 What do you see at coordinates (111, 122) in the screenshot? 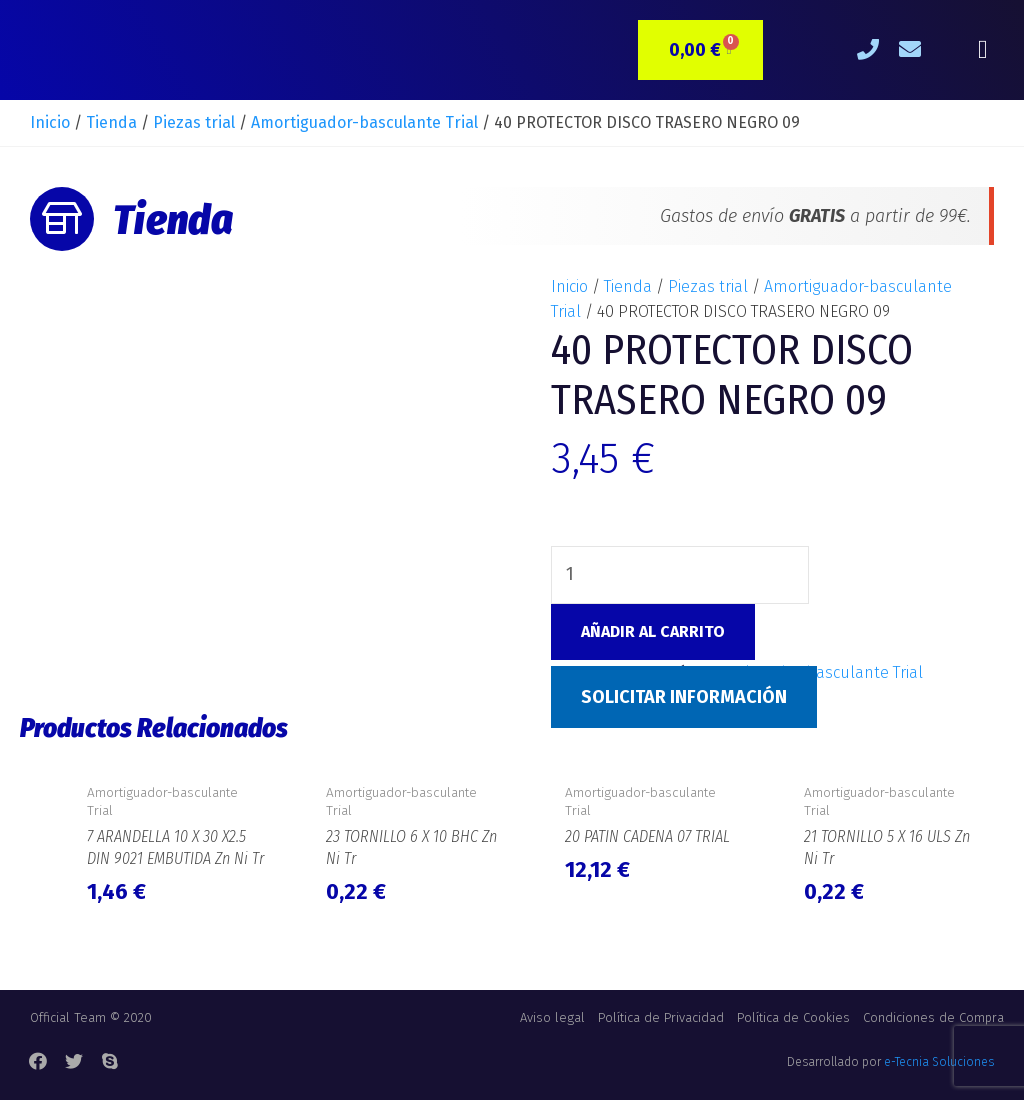
I see `Tienda` at bounding box center [111, 122].